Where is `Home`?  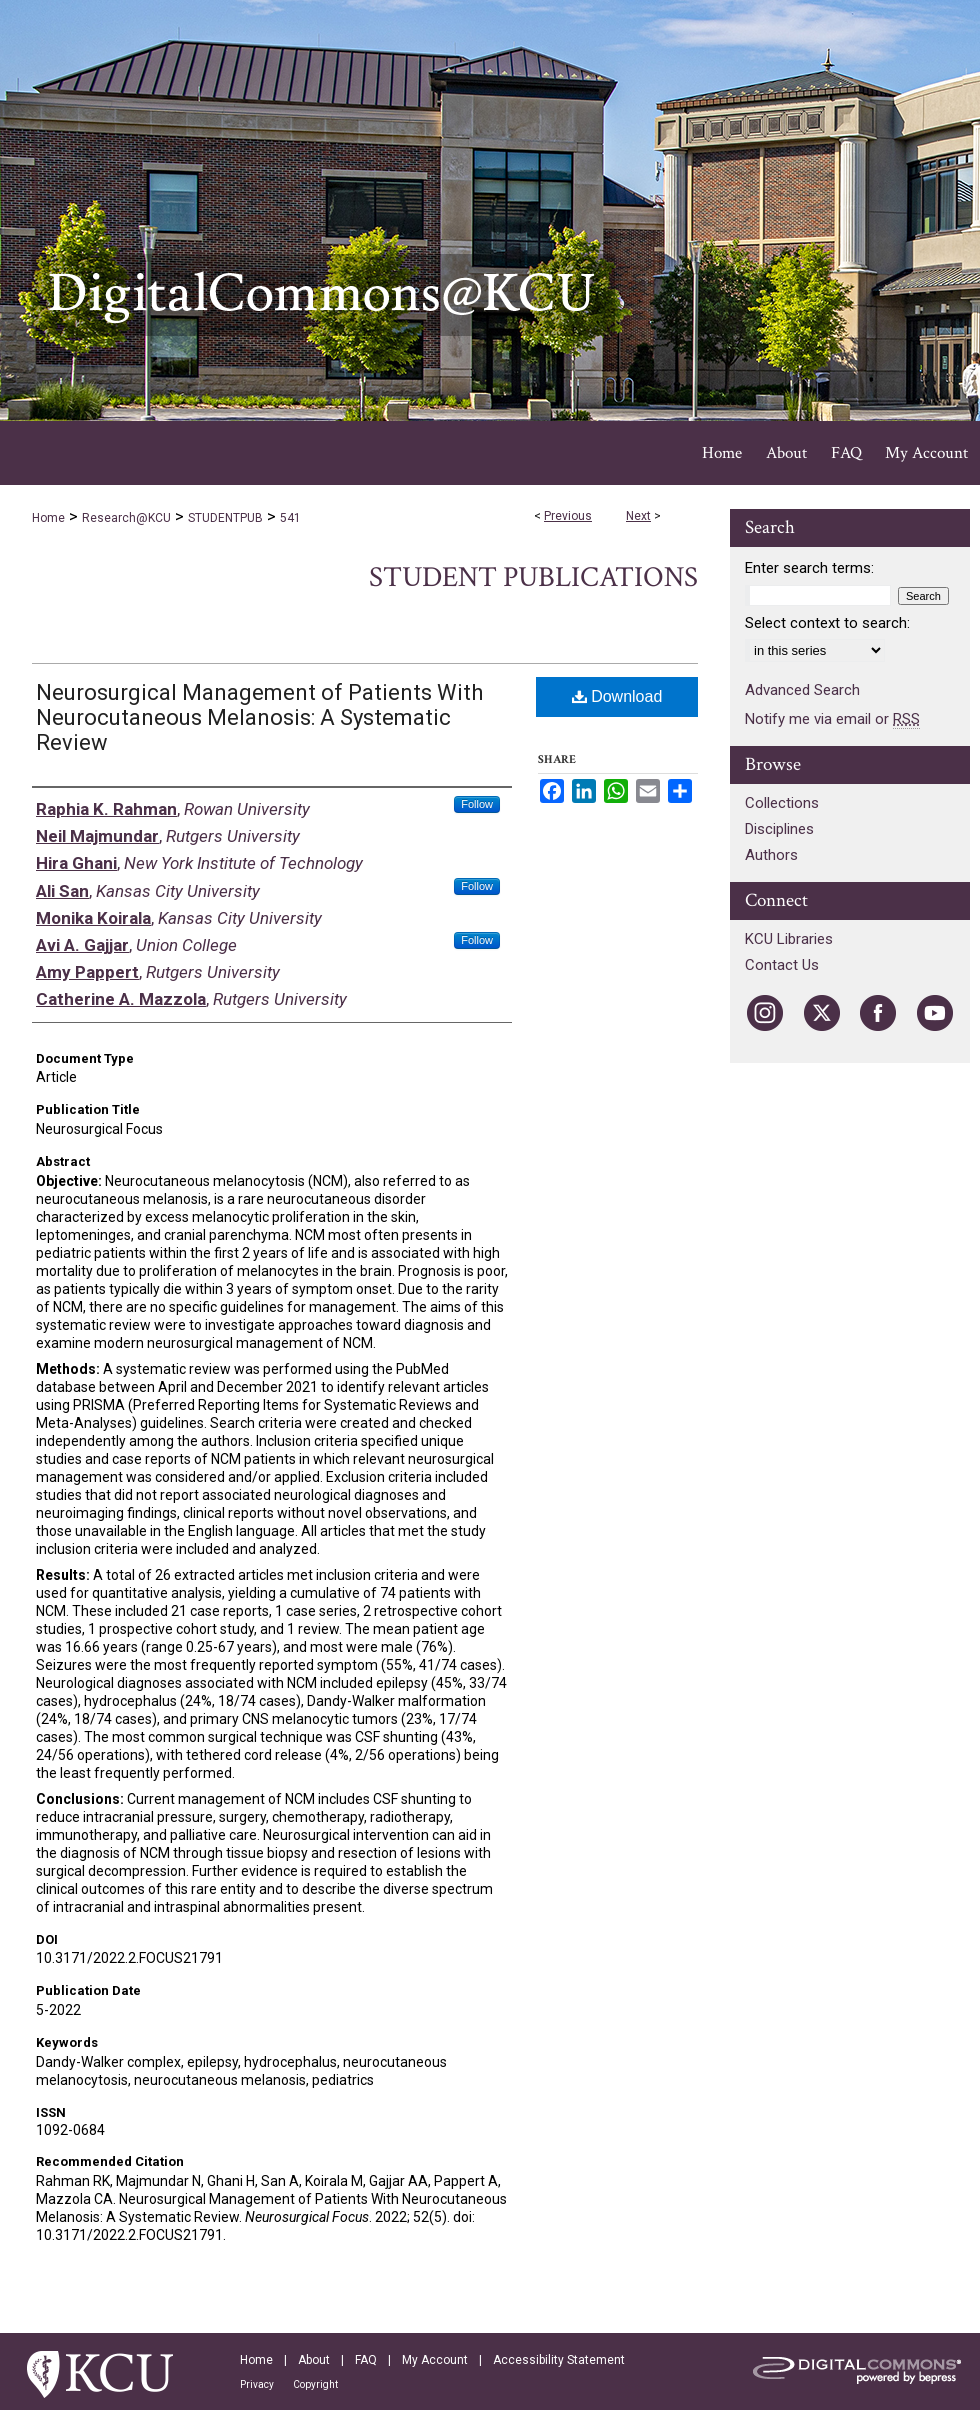
Home is located at coordinates (48, 518).